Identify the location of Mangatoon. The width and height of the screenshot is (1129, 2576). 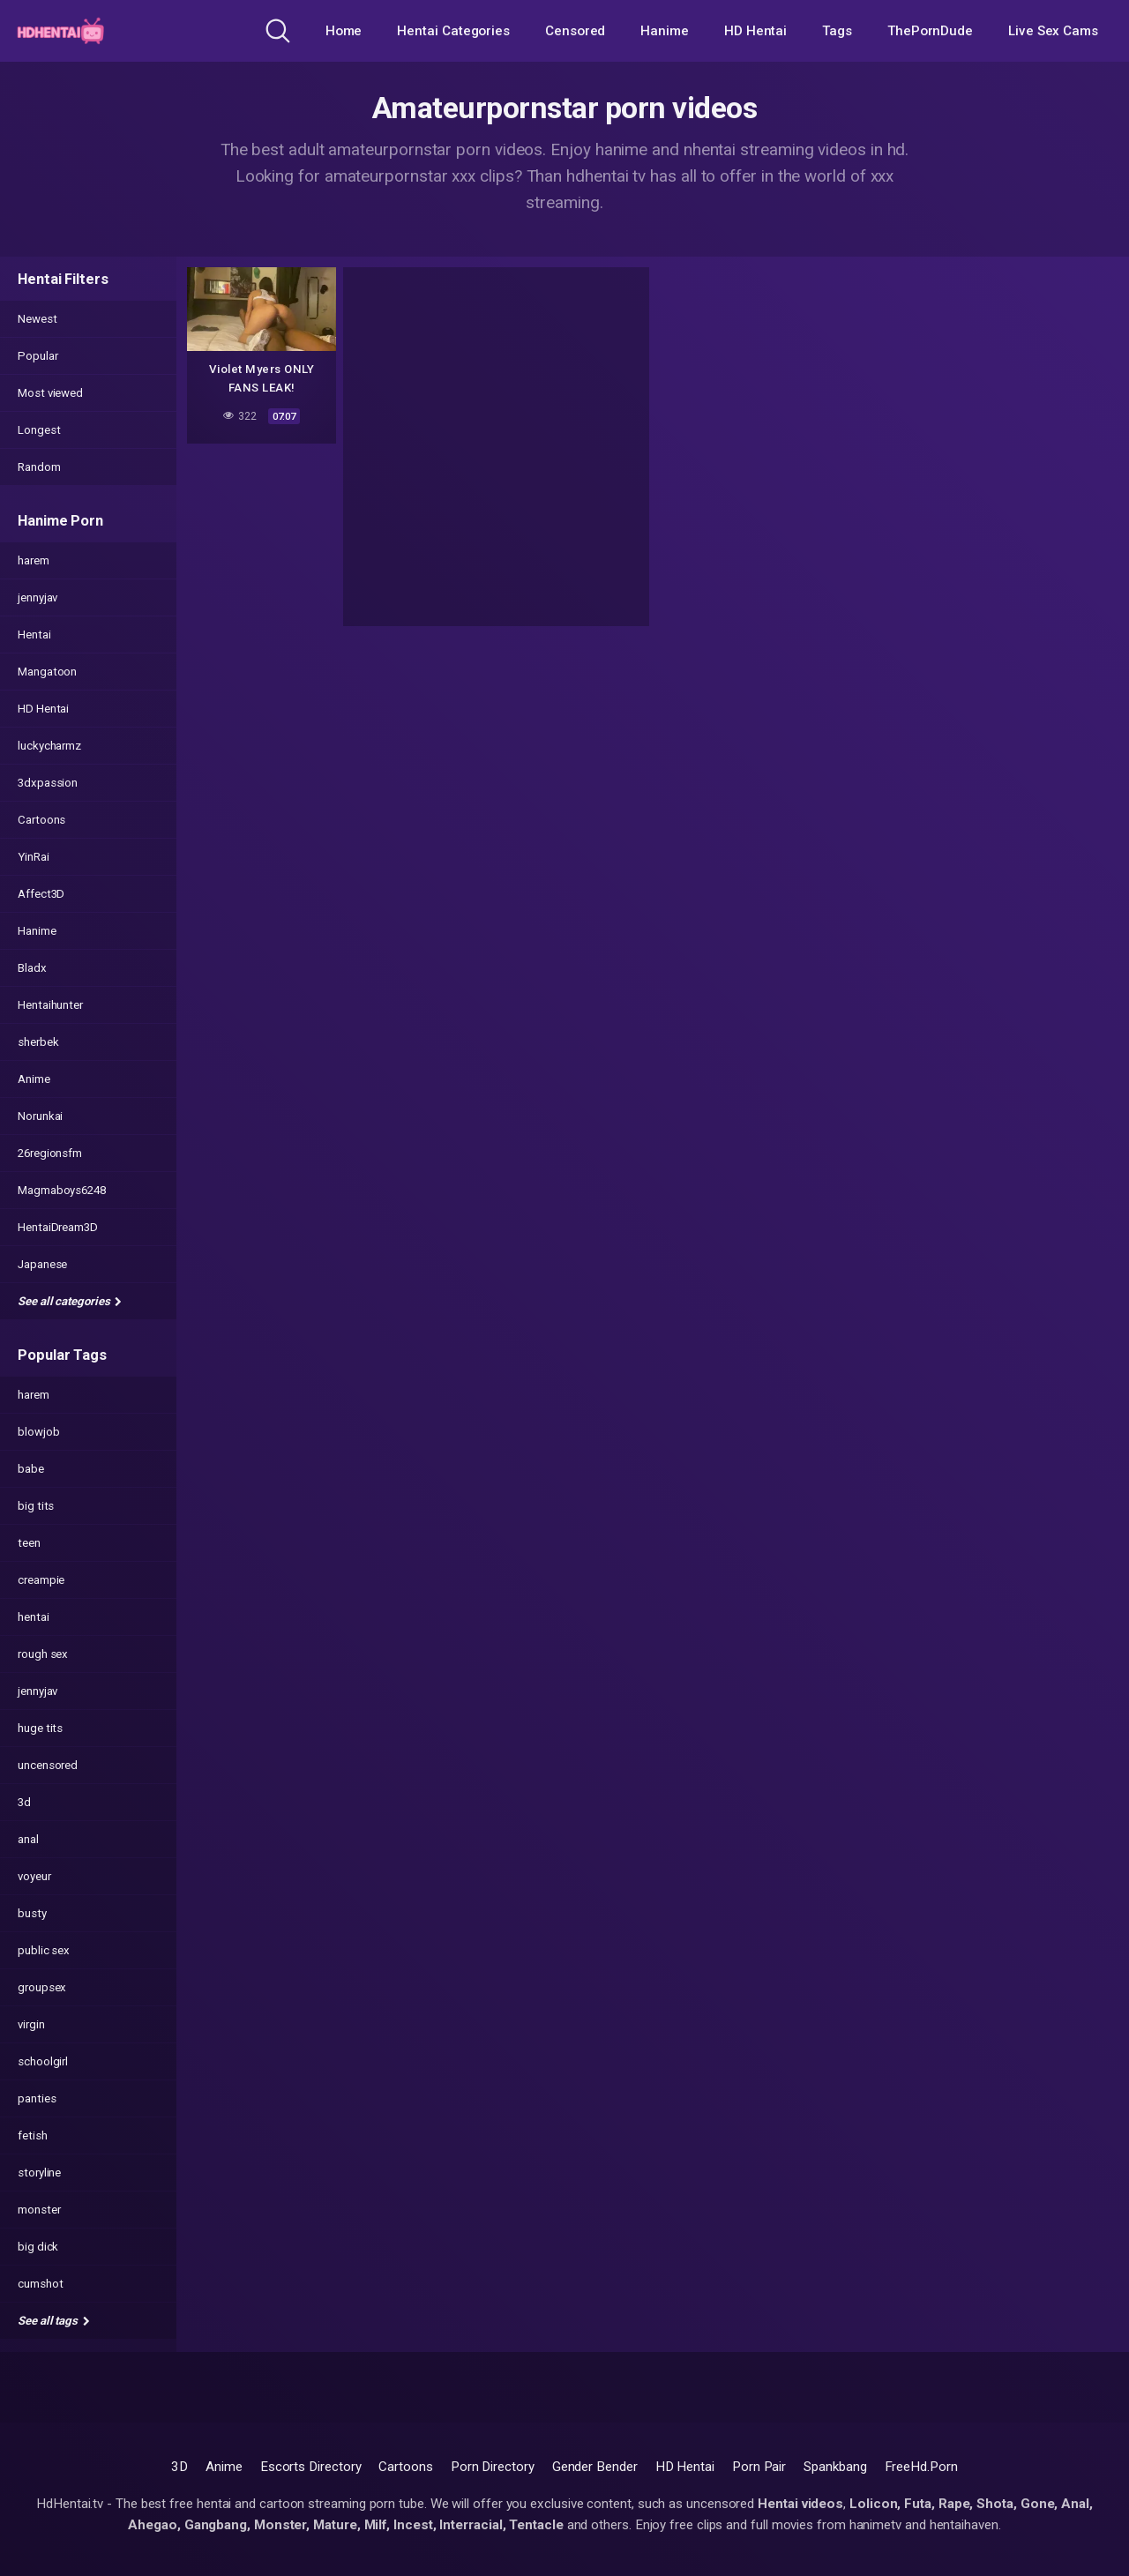
(47, 671).